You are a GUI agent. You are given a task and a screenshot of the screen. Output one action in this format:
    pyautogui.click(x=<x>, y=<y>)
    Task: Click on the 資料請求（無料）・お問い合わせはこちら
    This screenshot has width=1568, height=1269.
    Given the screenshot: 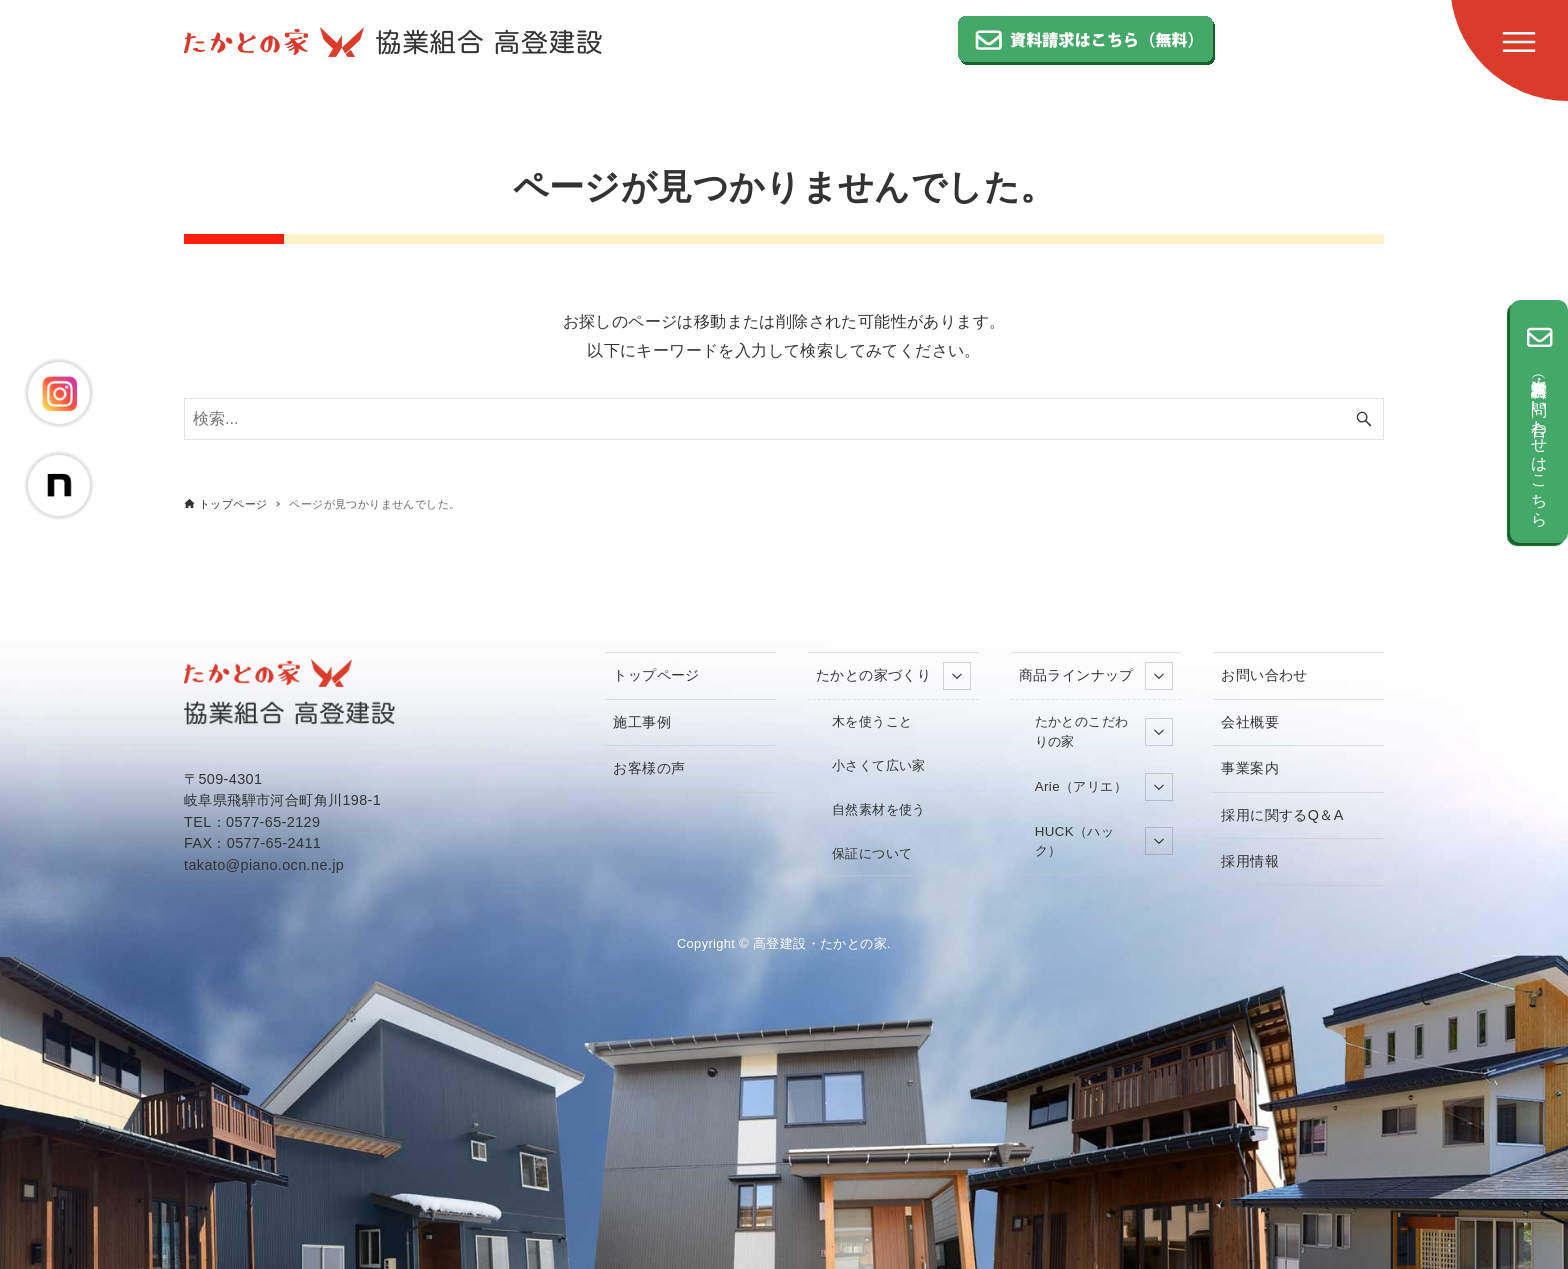 What is the action you would take?
    pyautogui.click(x=1539, y=421)
    